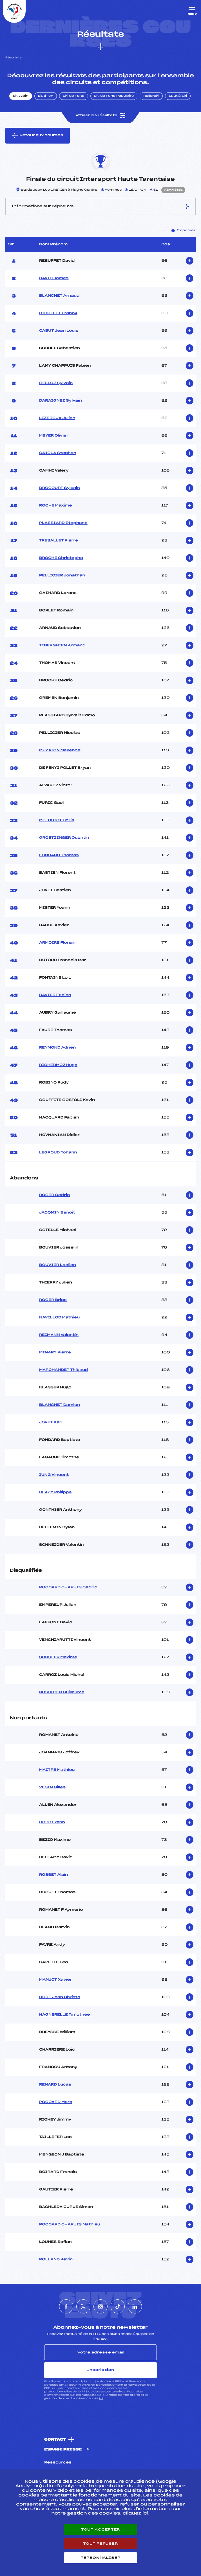  What do you see at coordinates (100, 2370) in the screenshot?
I see `Inscription` at bounding box center [100, 2370].